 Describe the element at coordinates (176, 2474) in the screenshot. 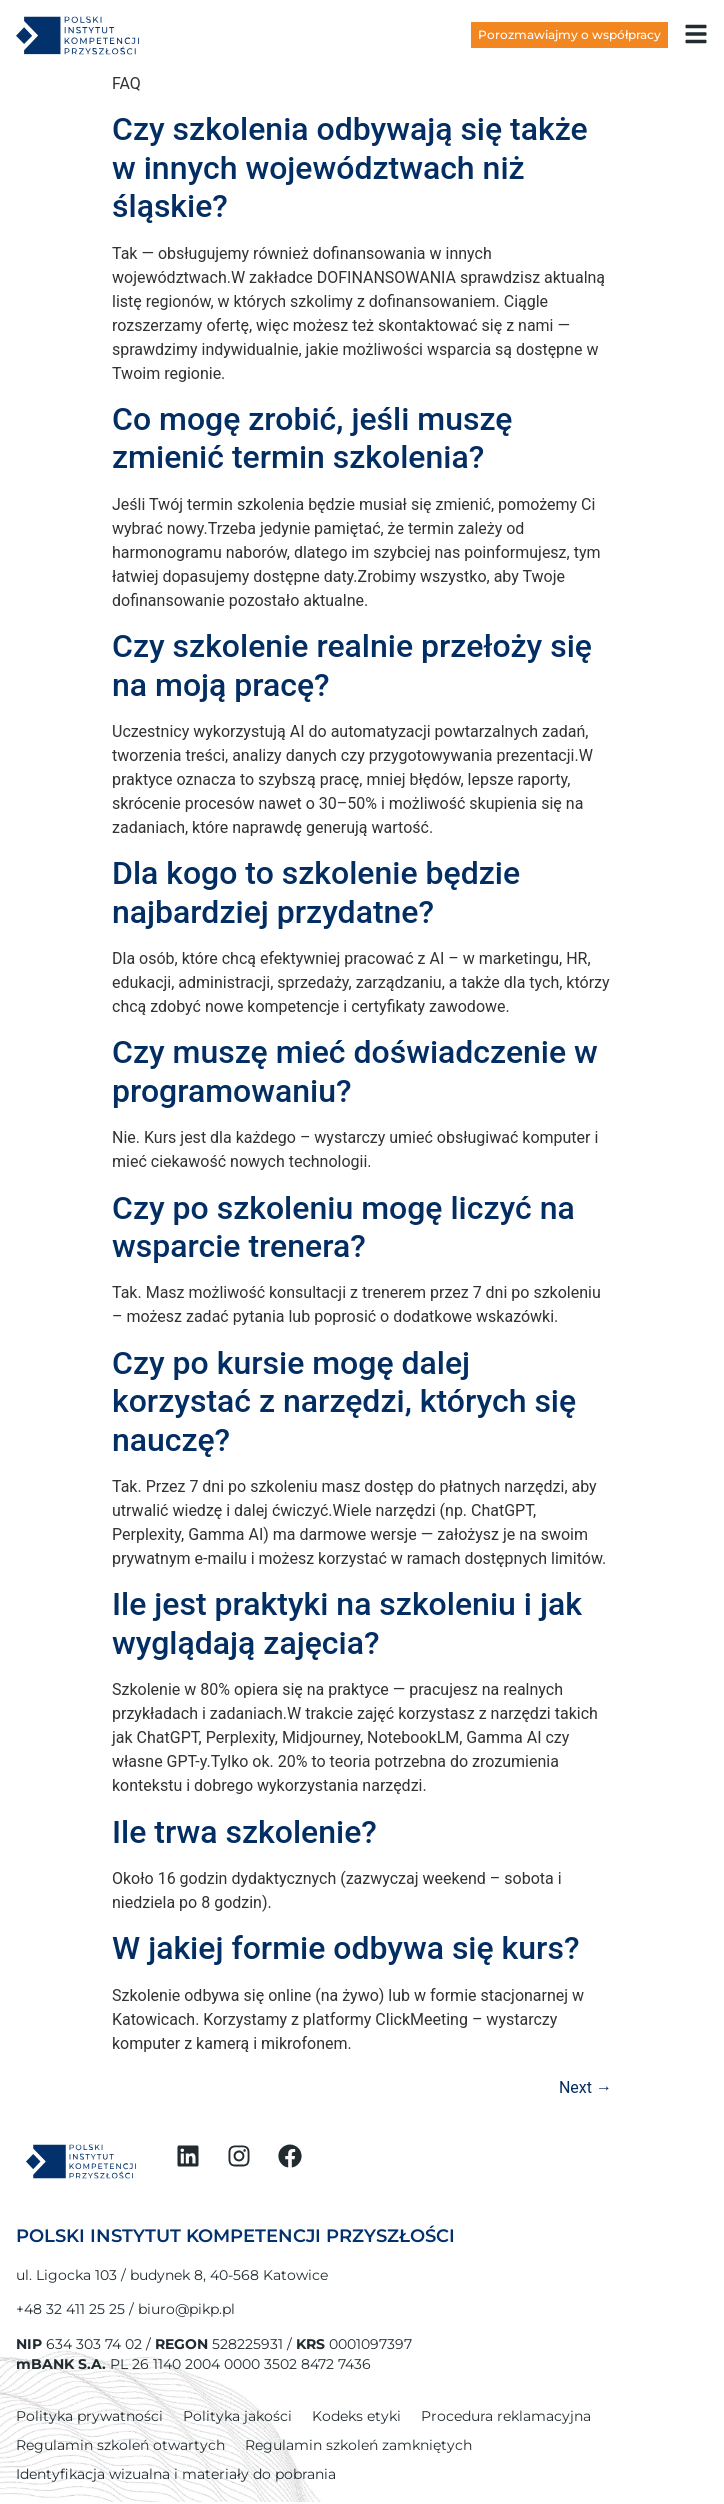

I see `Identyfikacja wizualna i materiały do pobrania` at that location.